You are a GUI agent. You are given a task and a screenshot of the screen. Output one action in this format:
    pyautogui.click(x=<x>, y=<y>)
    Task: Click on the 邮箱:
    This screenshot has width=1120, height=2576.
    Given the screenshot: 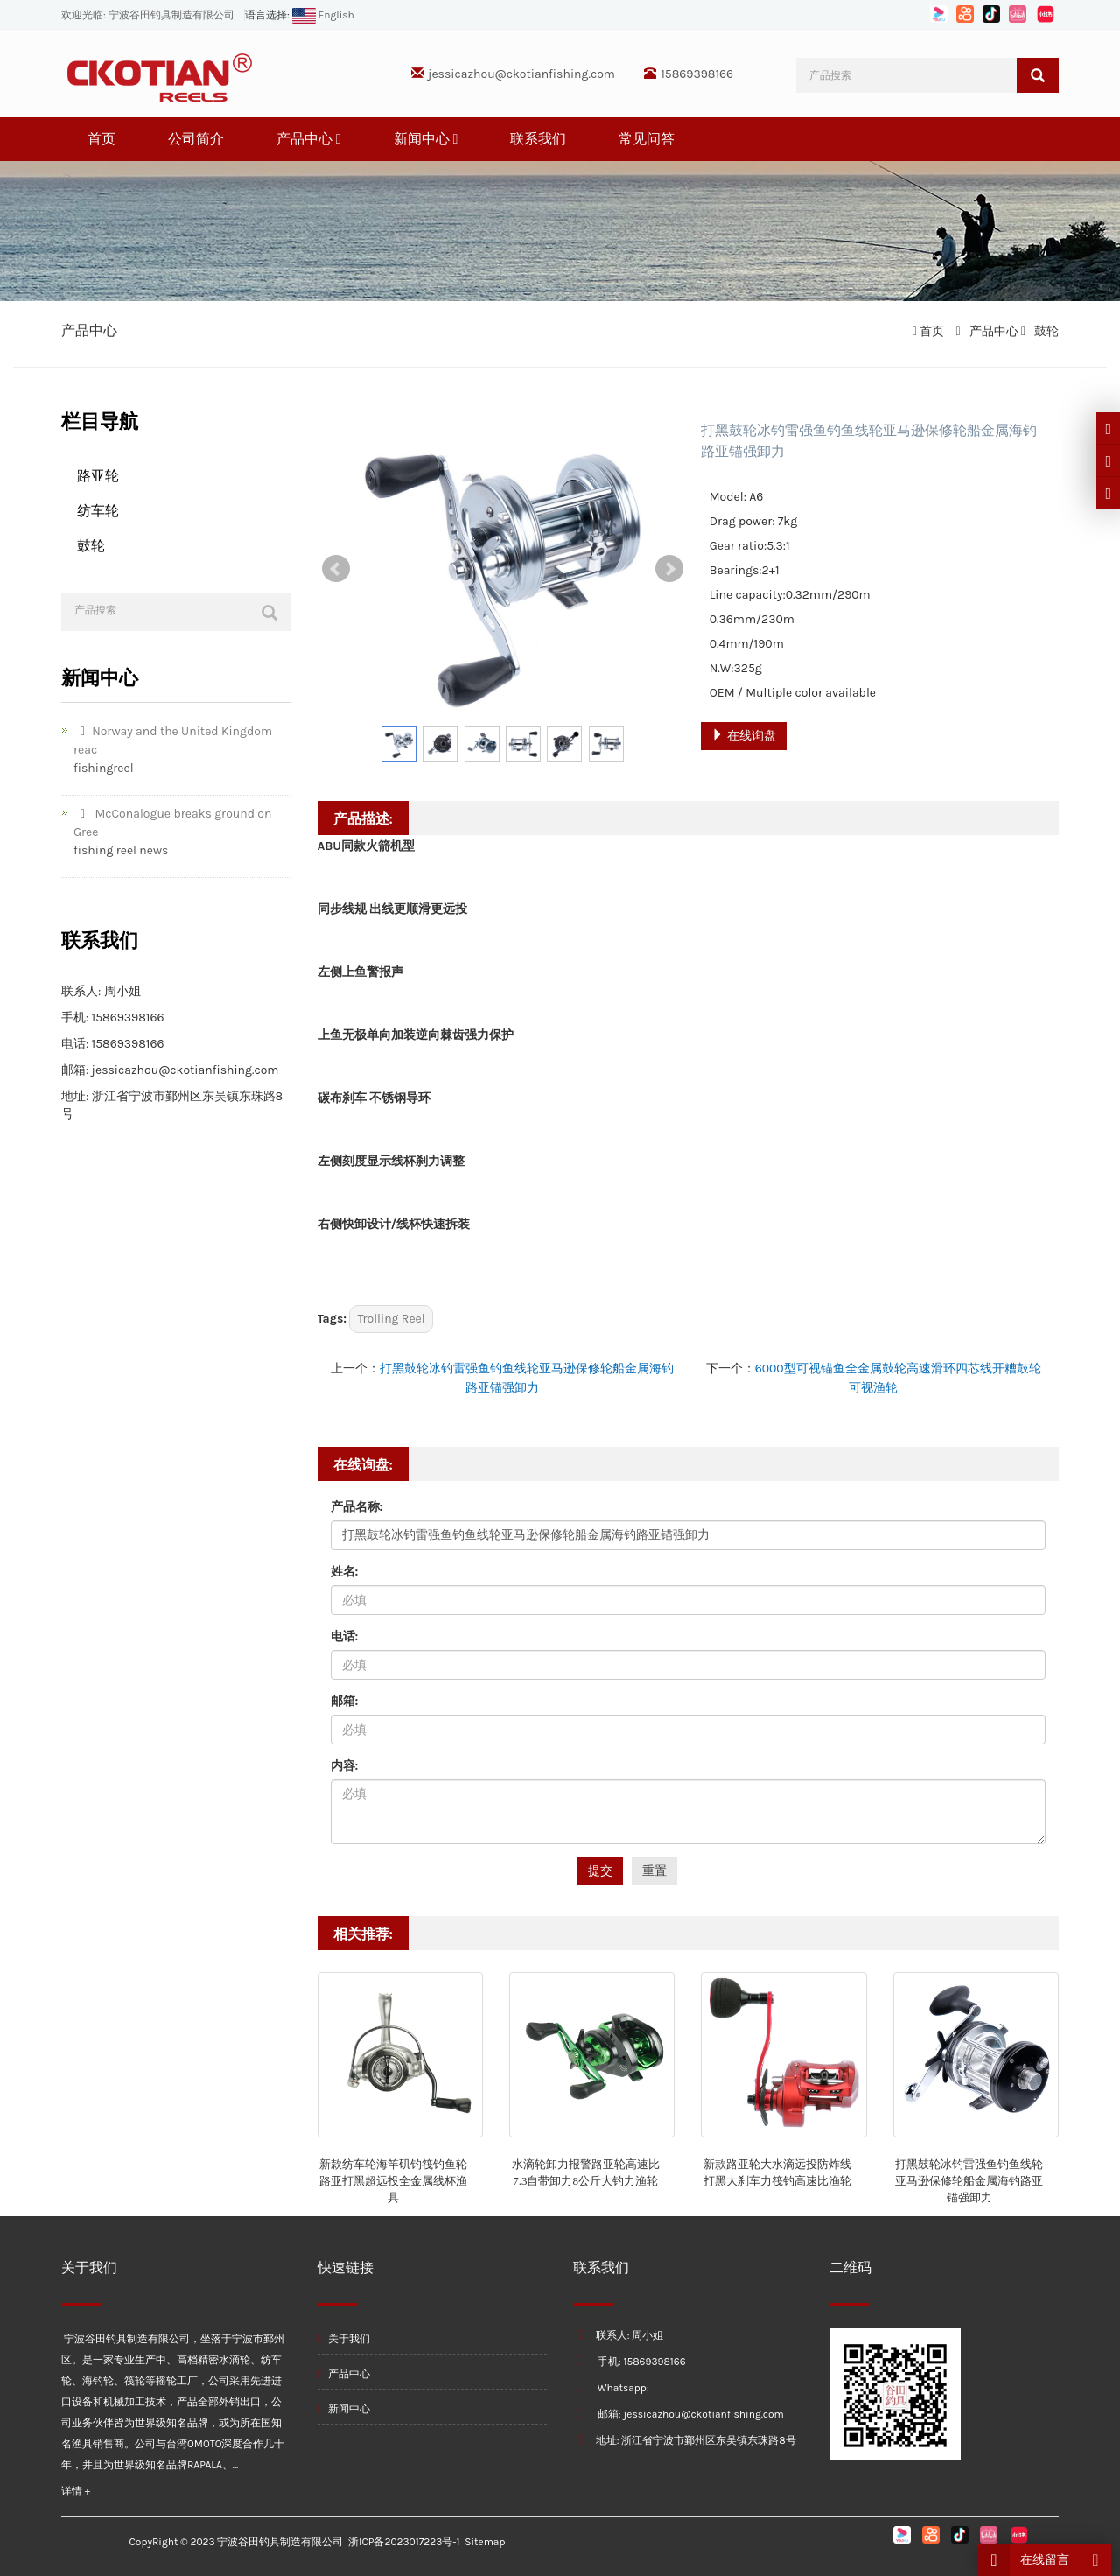 What is the action you would take?
    pyautogui.click(x=345, y=1701)
    